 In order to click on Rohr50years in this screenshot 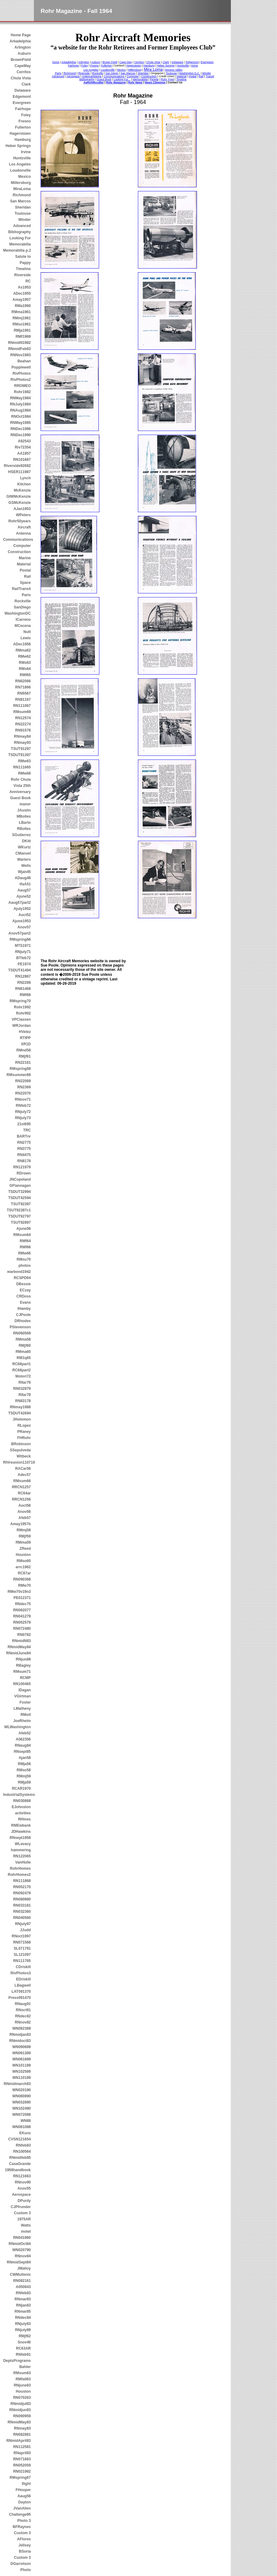, I will do `click(19, 521)`.